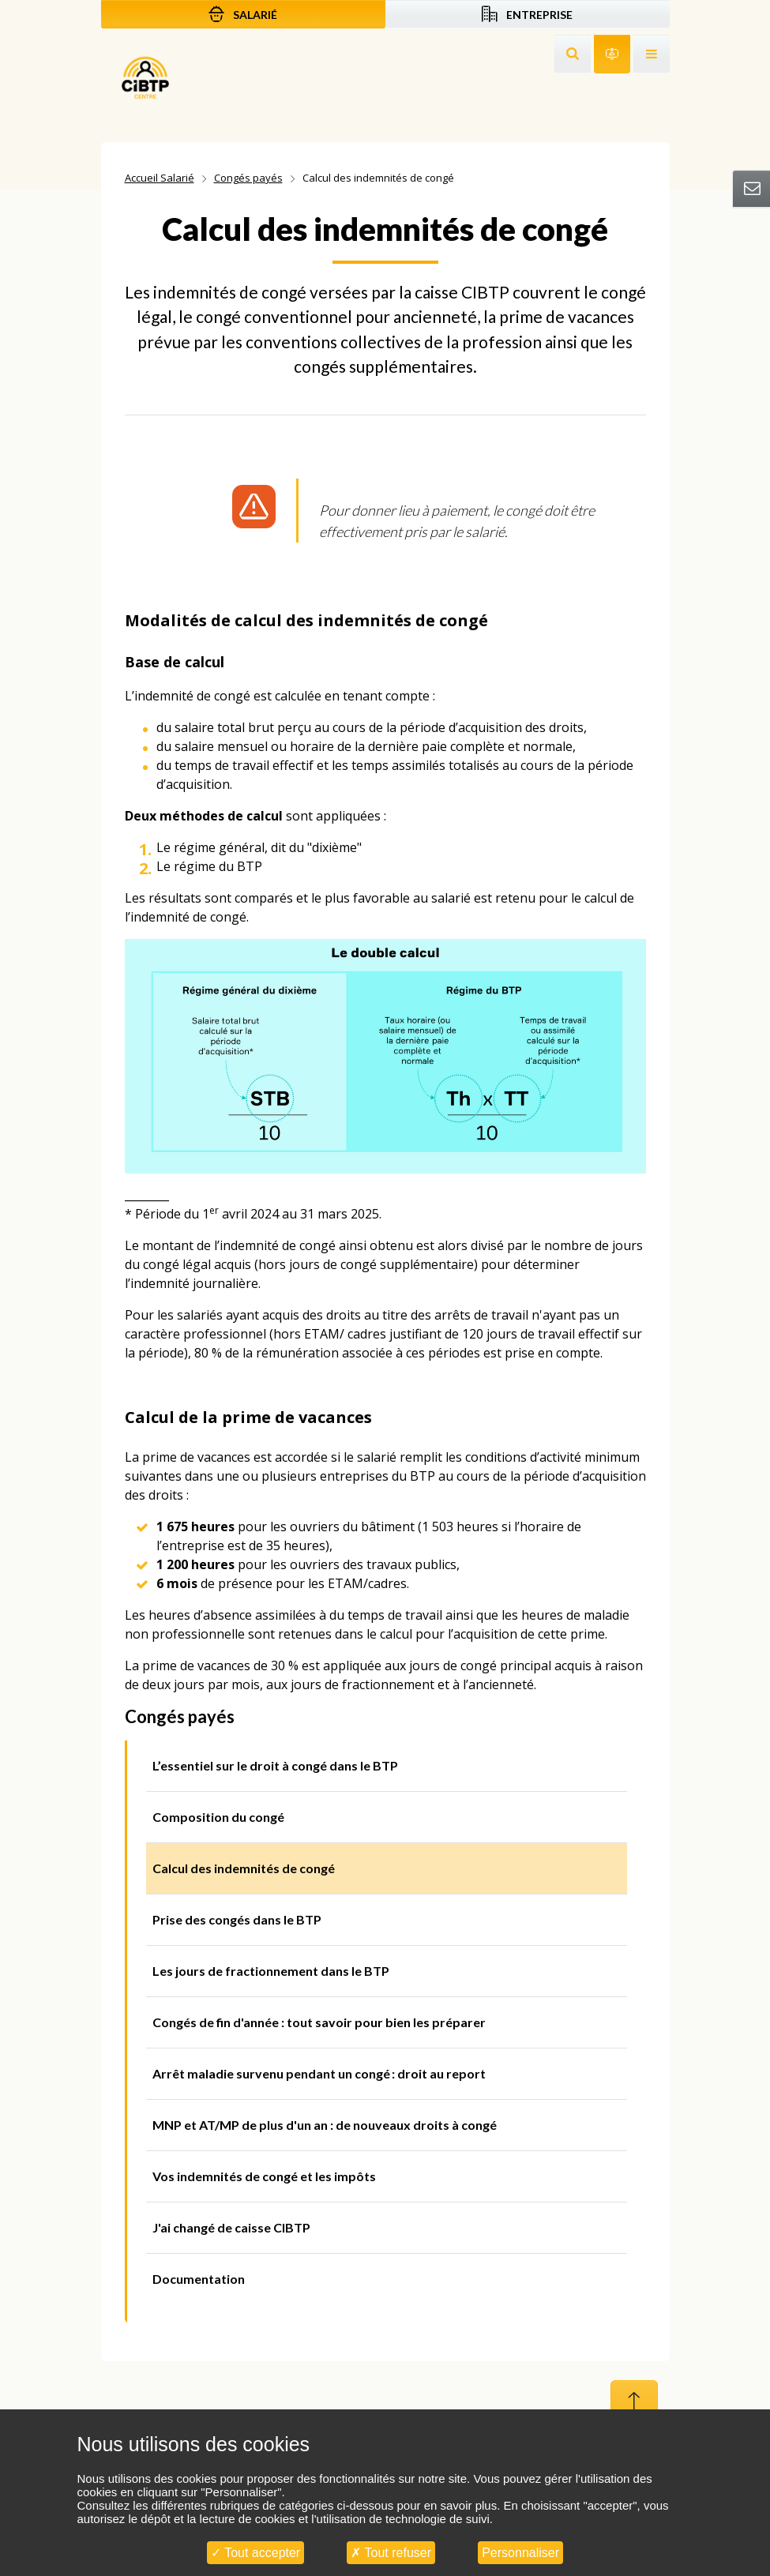 This screenshot has width=770, height=2576. Describe the element at coordinates (264, 2176) in the screenshot. I see `Vos indemnités de congé et les impôts` at that location.